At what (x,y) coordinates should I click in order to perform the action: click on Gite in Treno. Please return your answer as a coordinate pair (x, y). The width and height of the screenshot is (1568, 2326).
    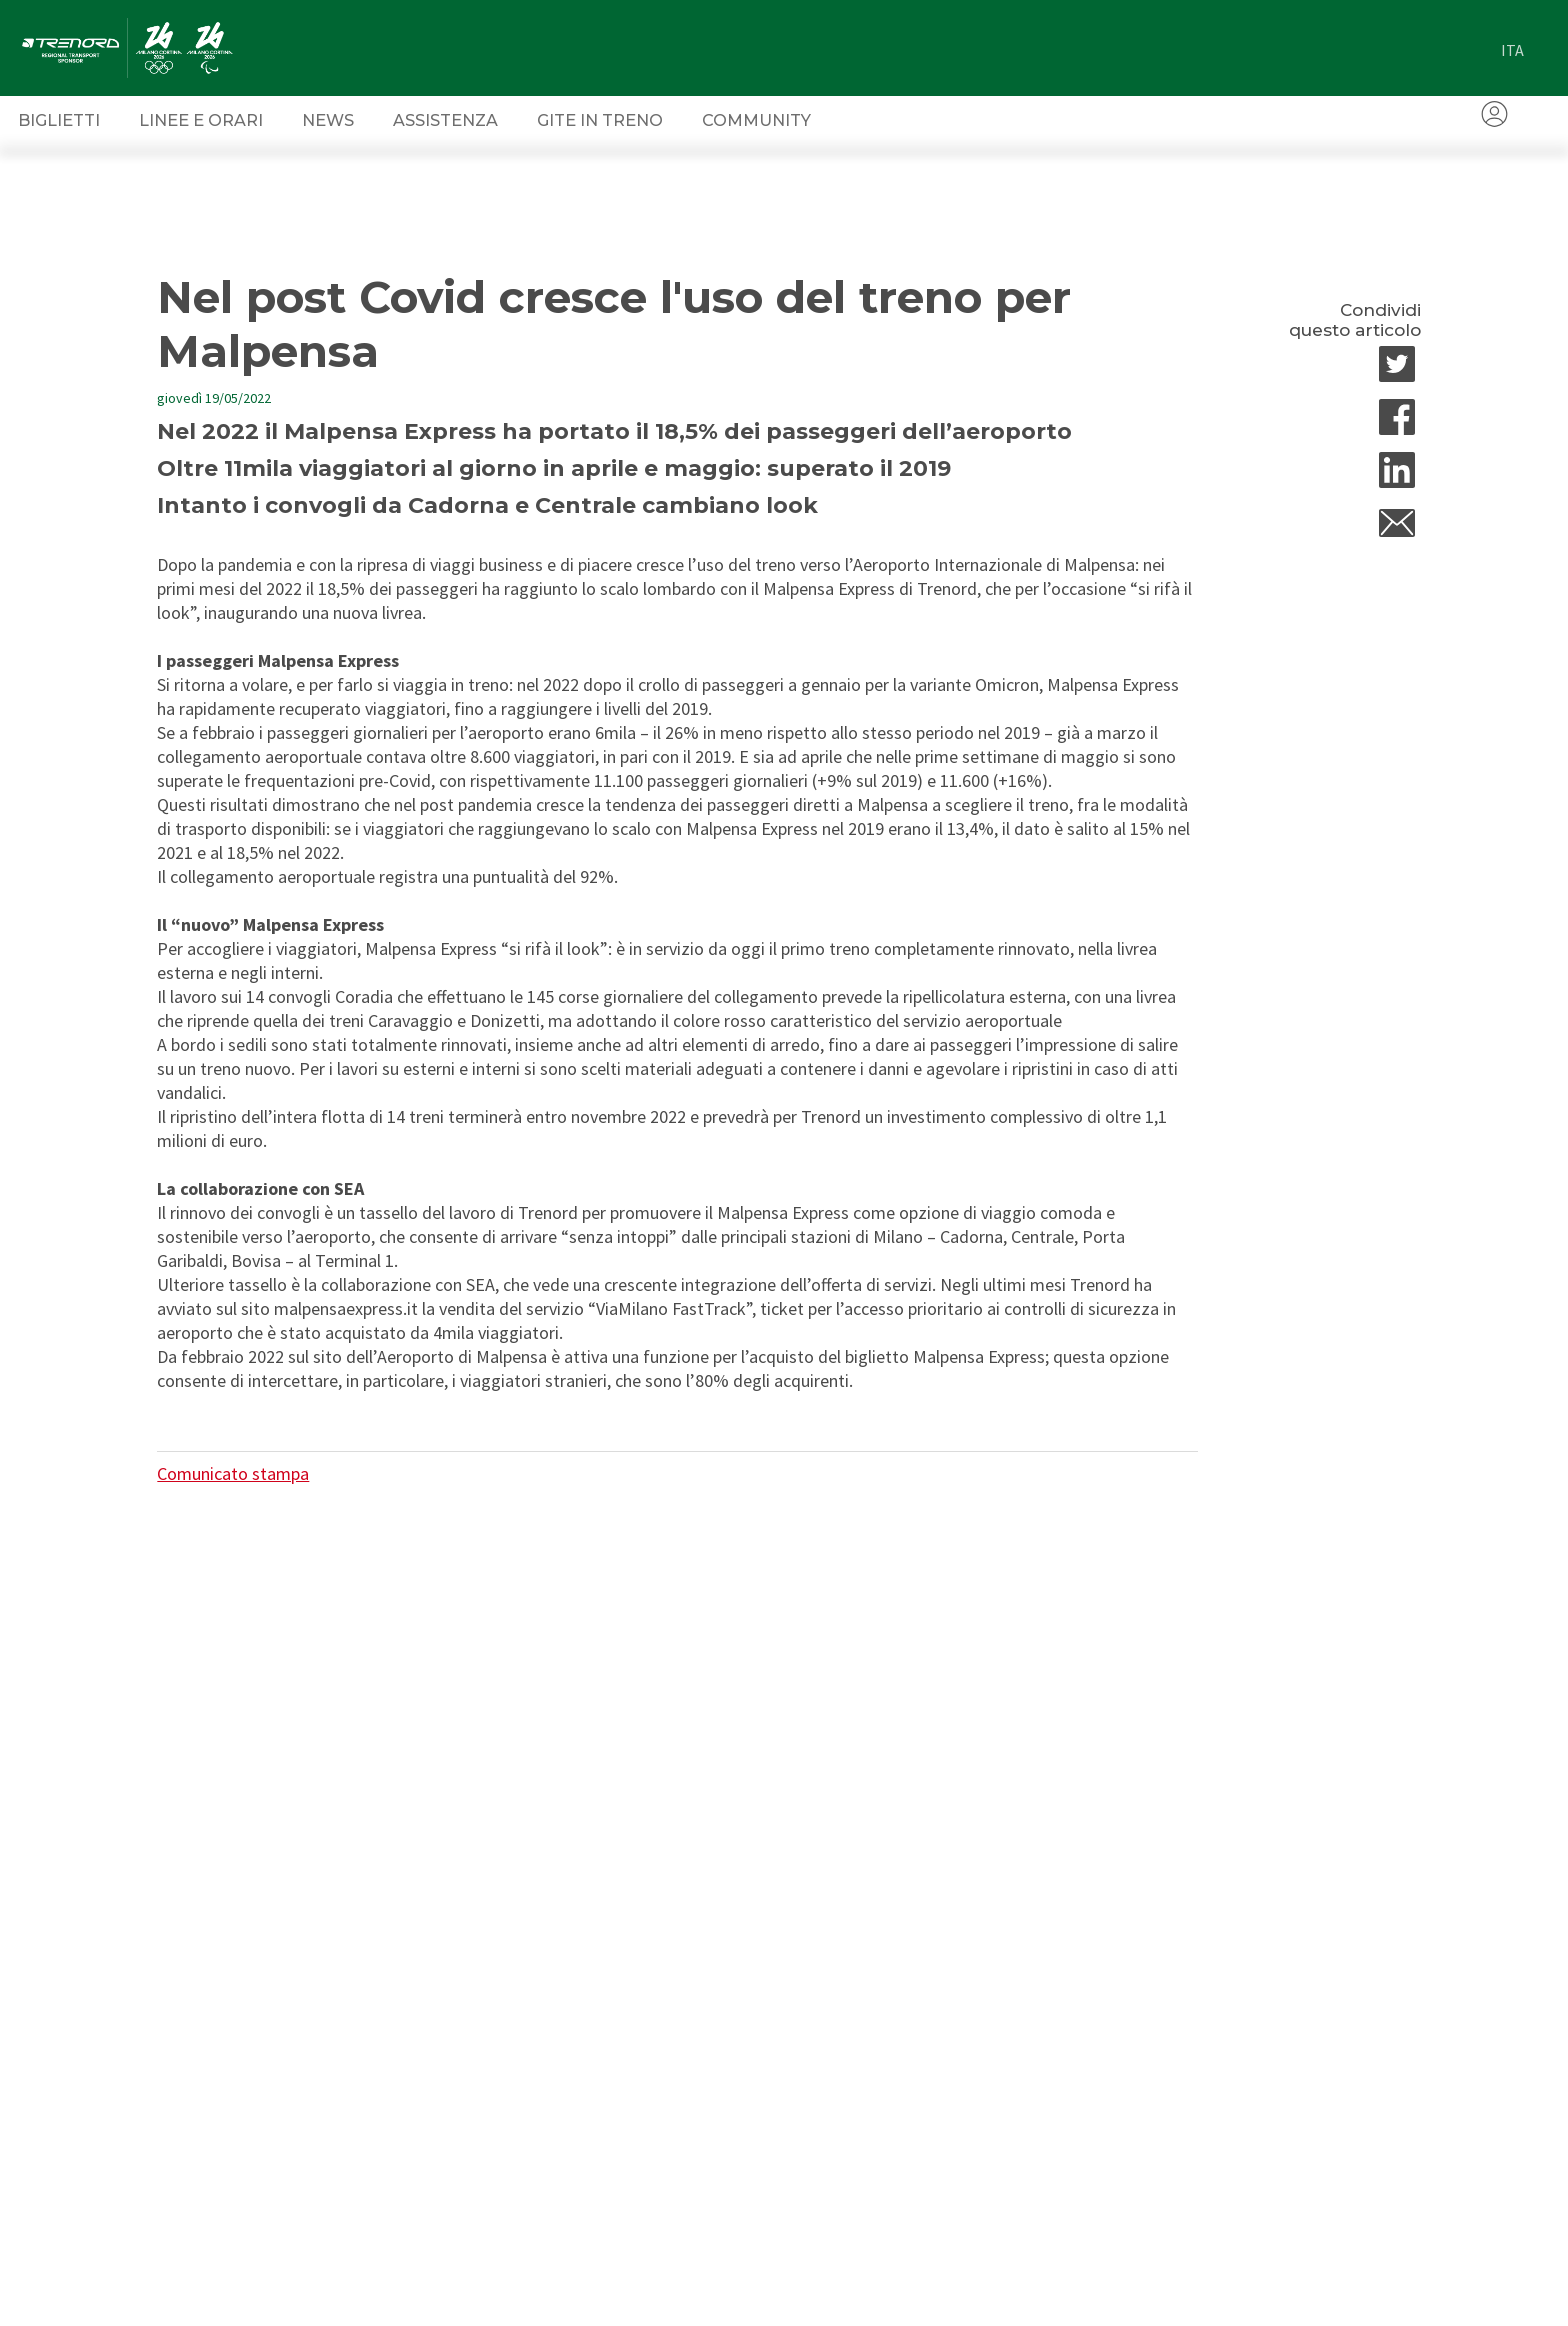
    Looking at the image, I should click on (600, 120).